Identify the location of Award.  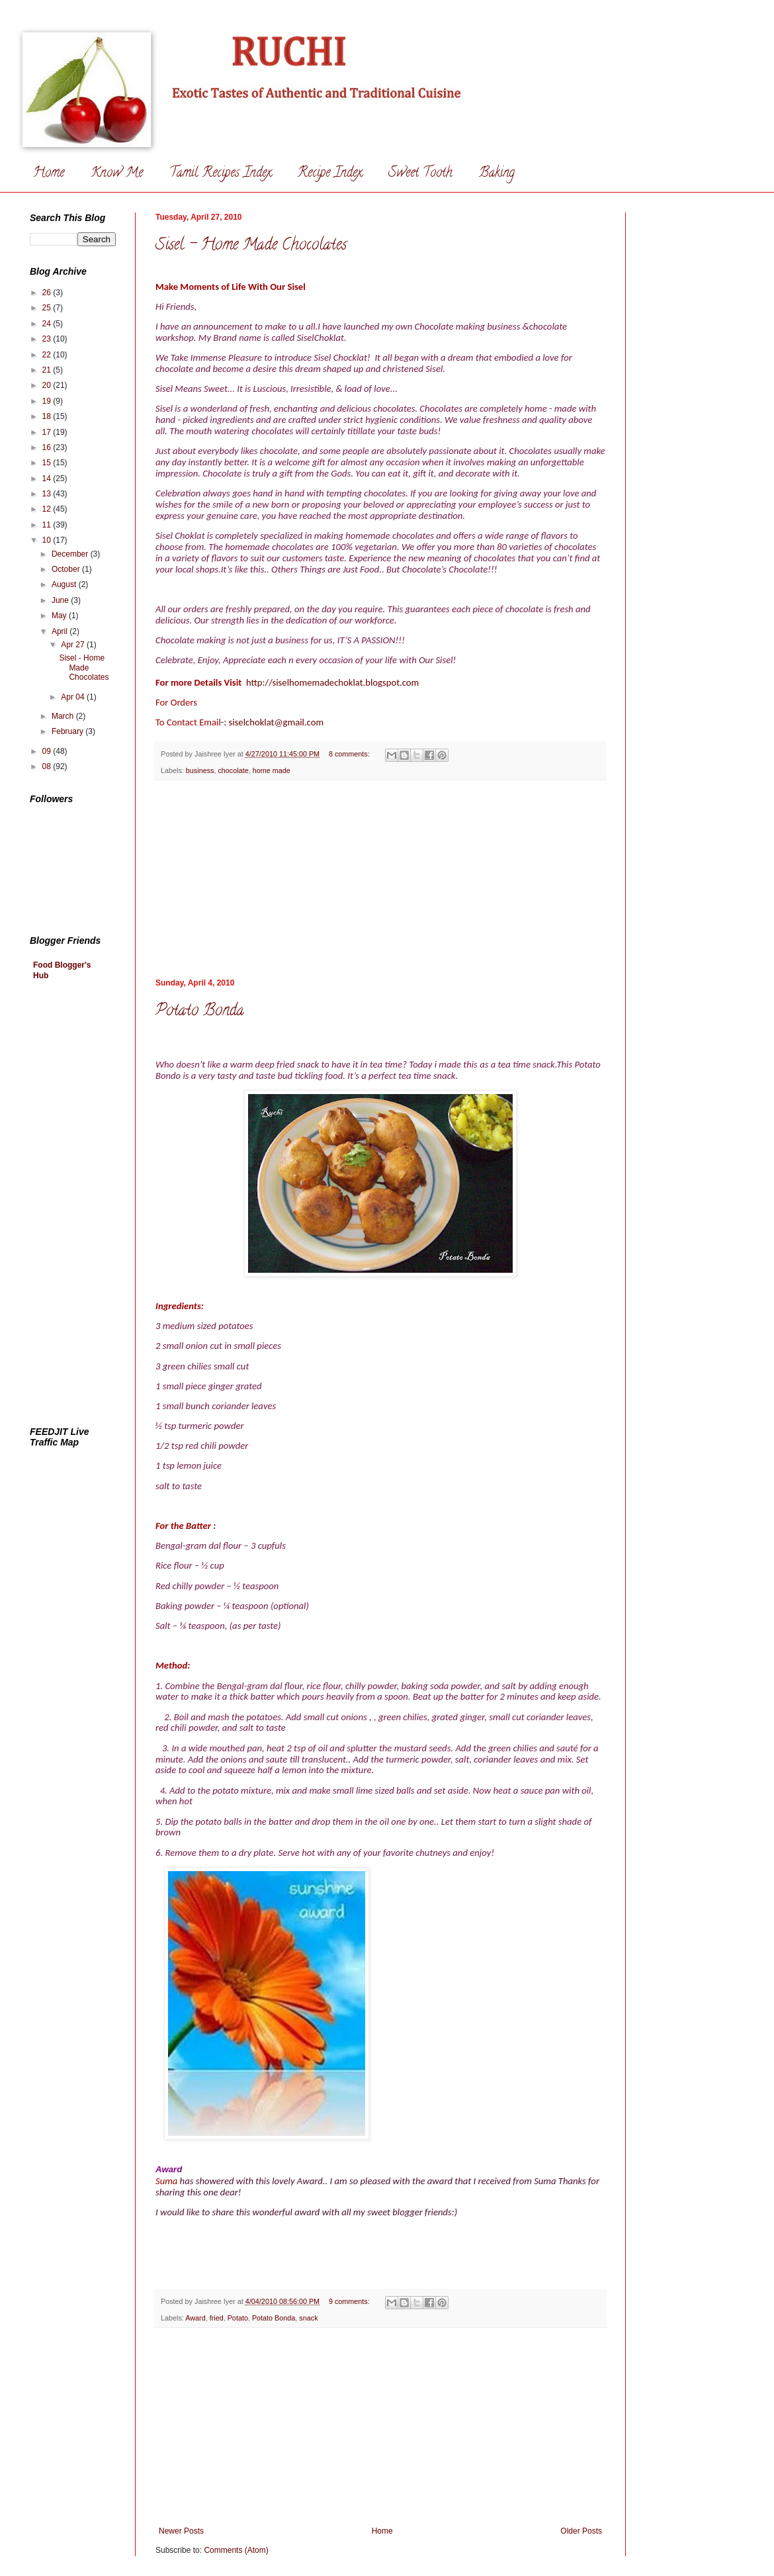
(195, 2318).